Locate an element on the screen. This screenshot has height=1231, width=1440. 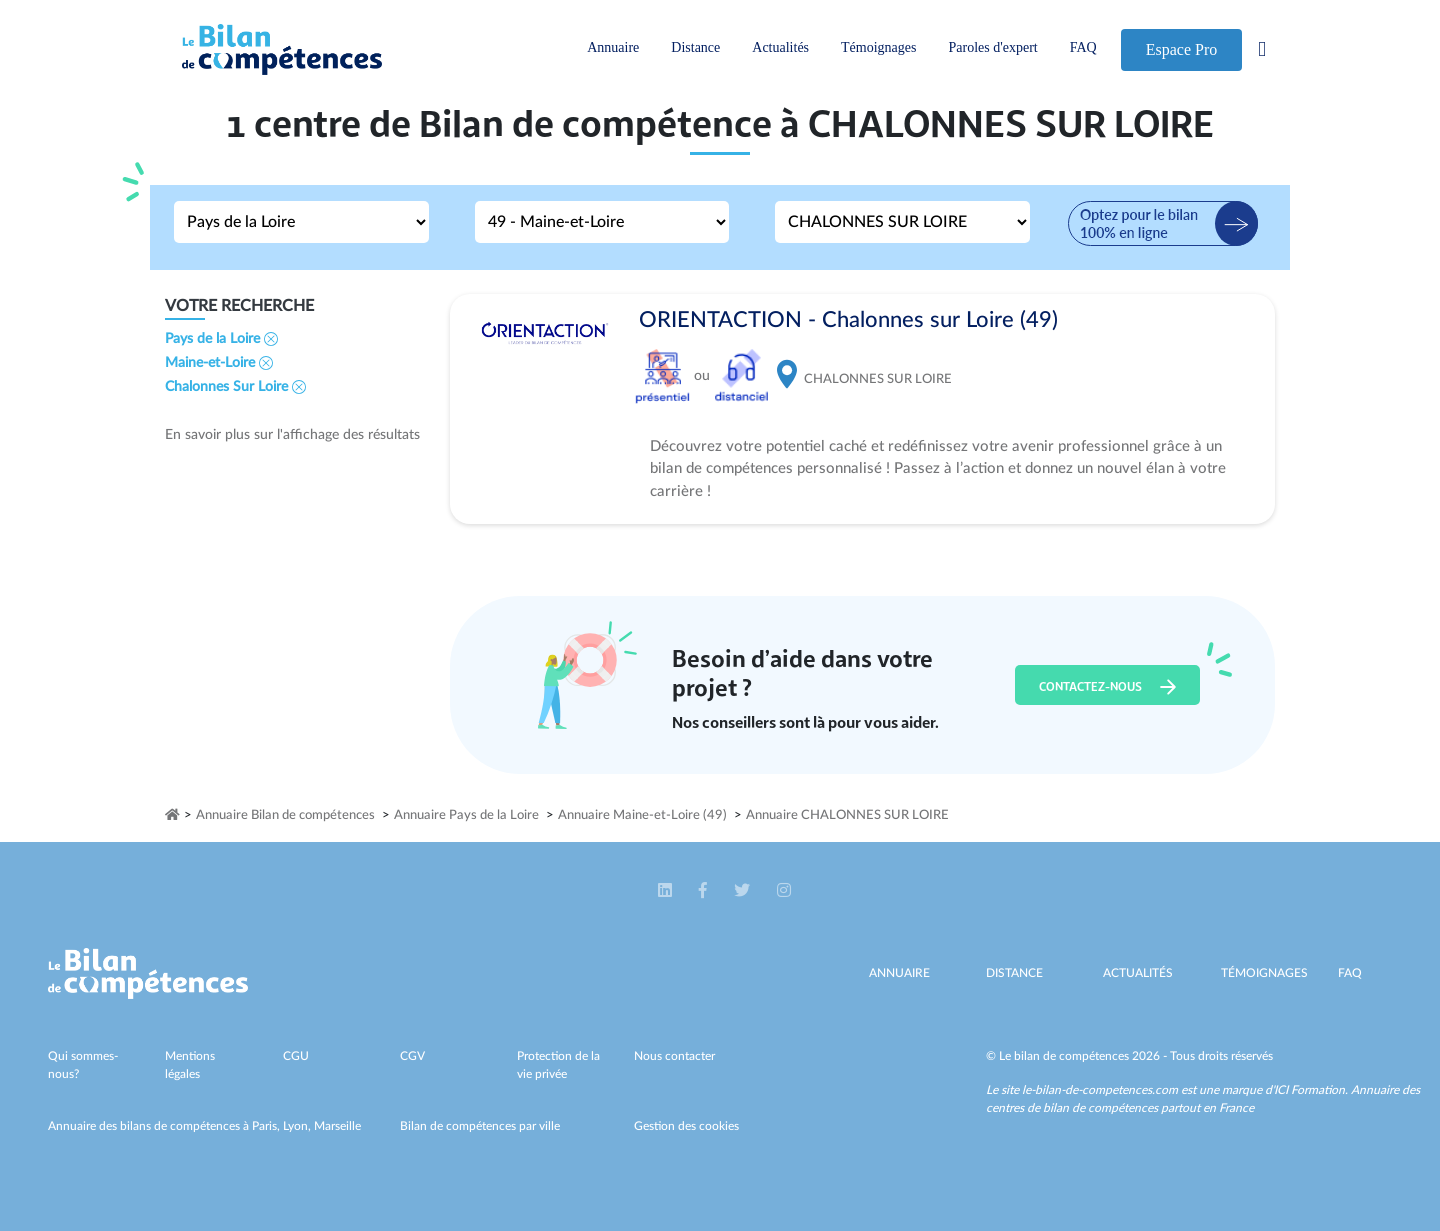
[button] is located at coordinates (666, 891).